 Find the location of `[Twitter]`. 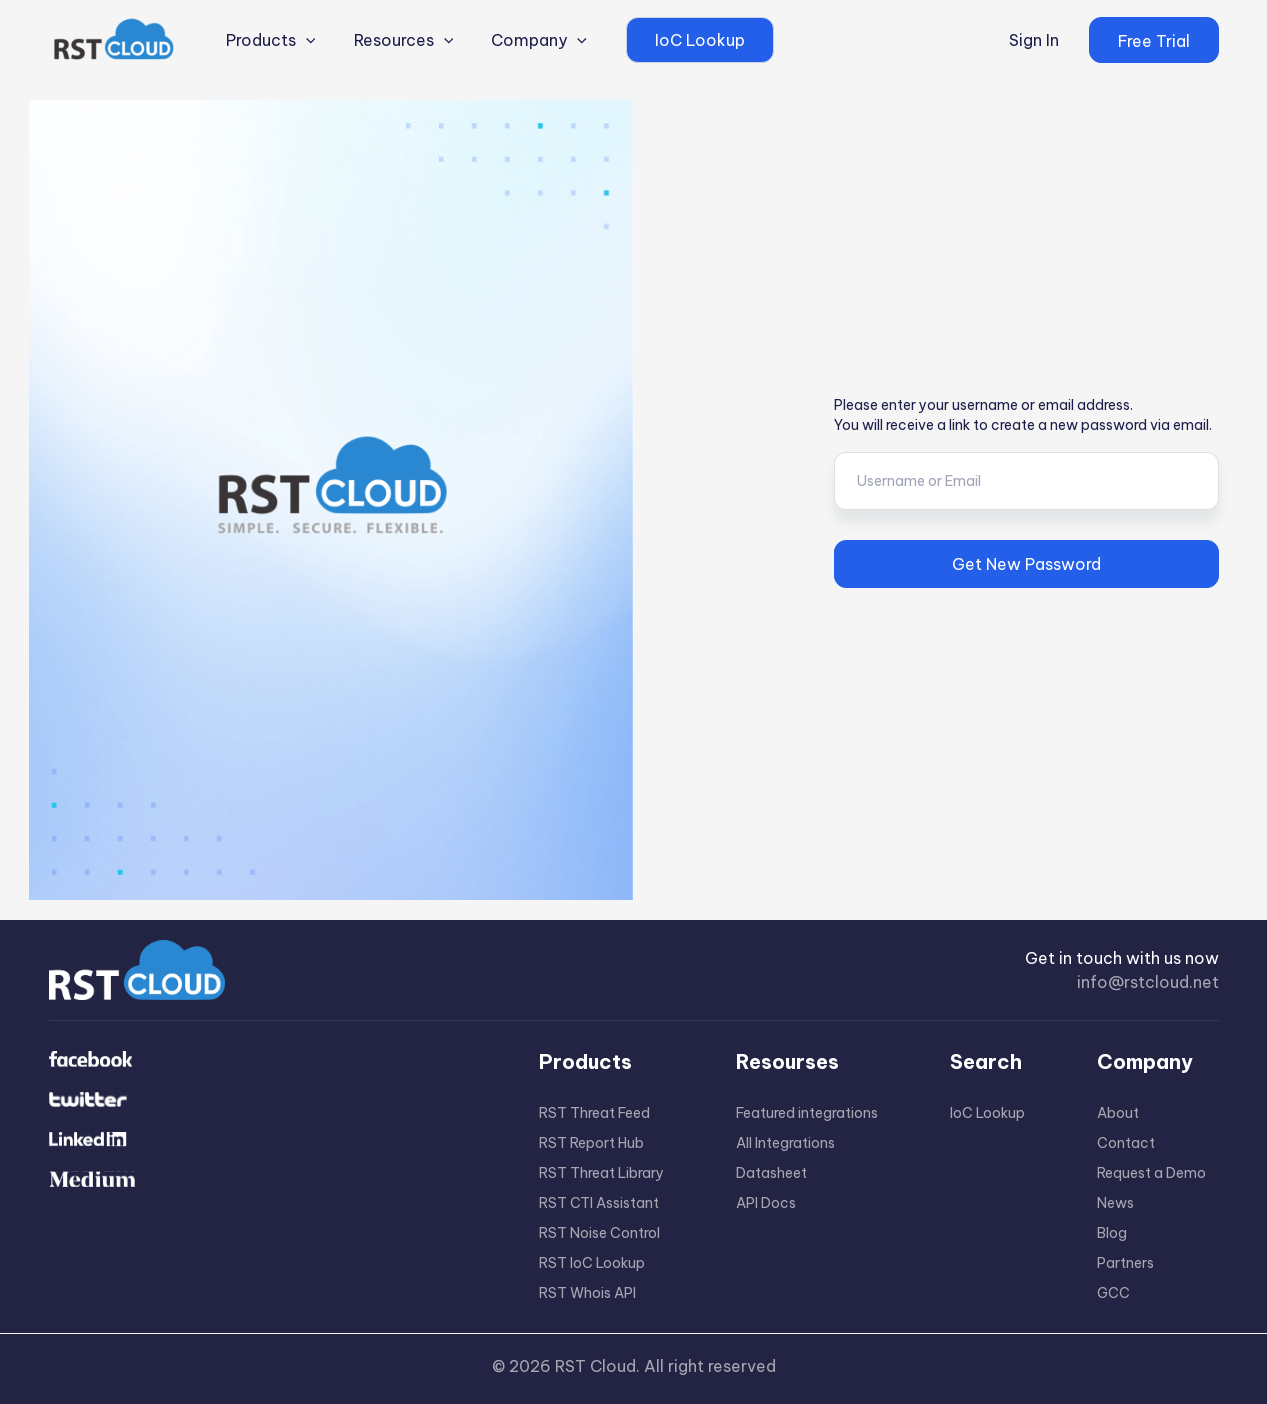

[Twitter] is located at coordinates (264, 1101).